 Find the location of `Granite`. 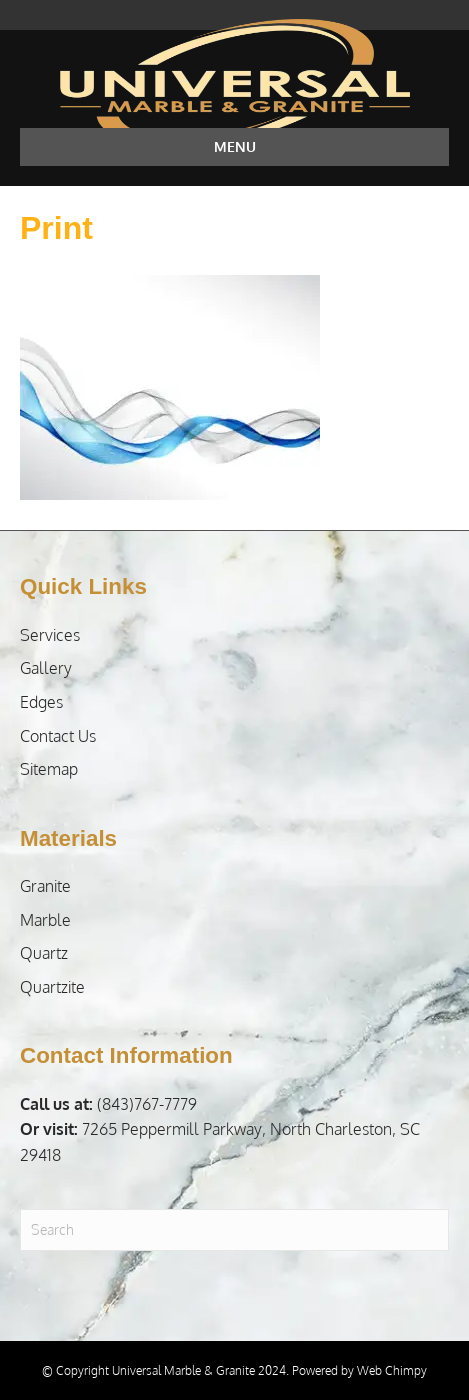

Granite is located at coordinates (45, 886).